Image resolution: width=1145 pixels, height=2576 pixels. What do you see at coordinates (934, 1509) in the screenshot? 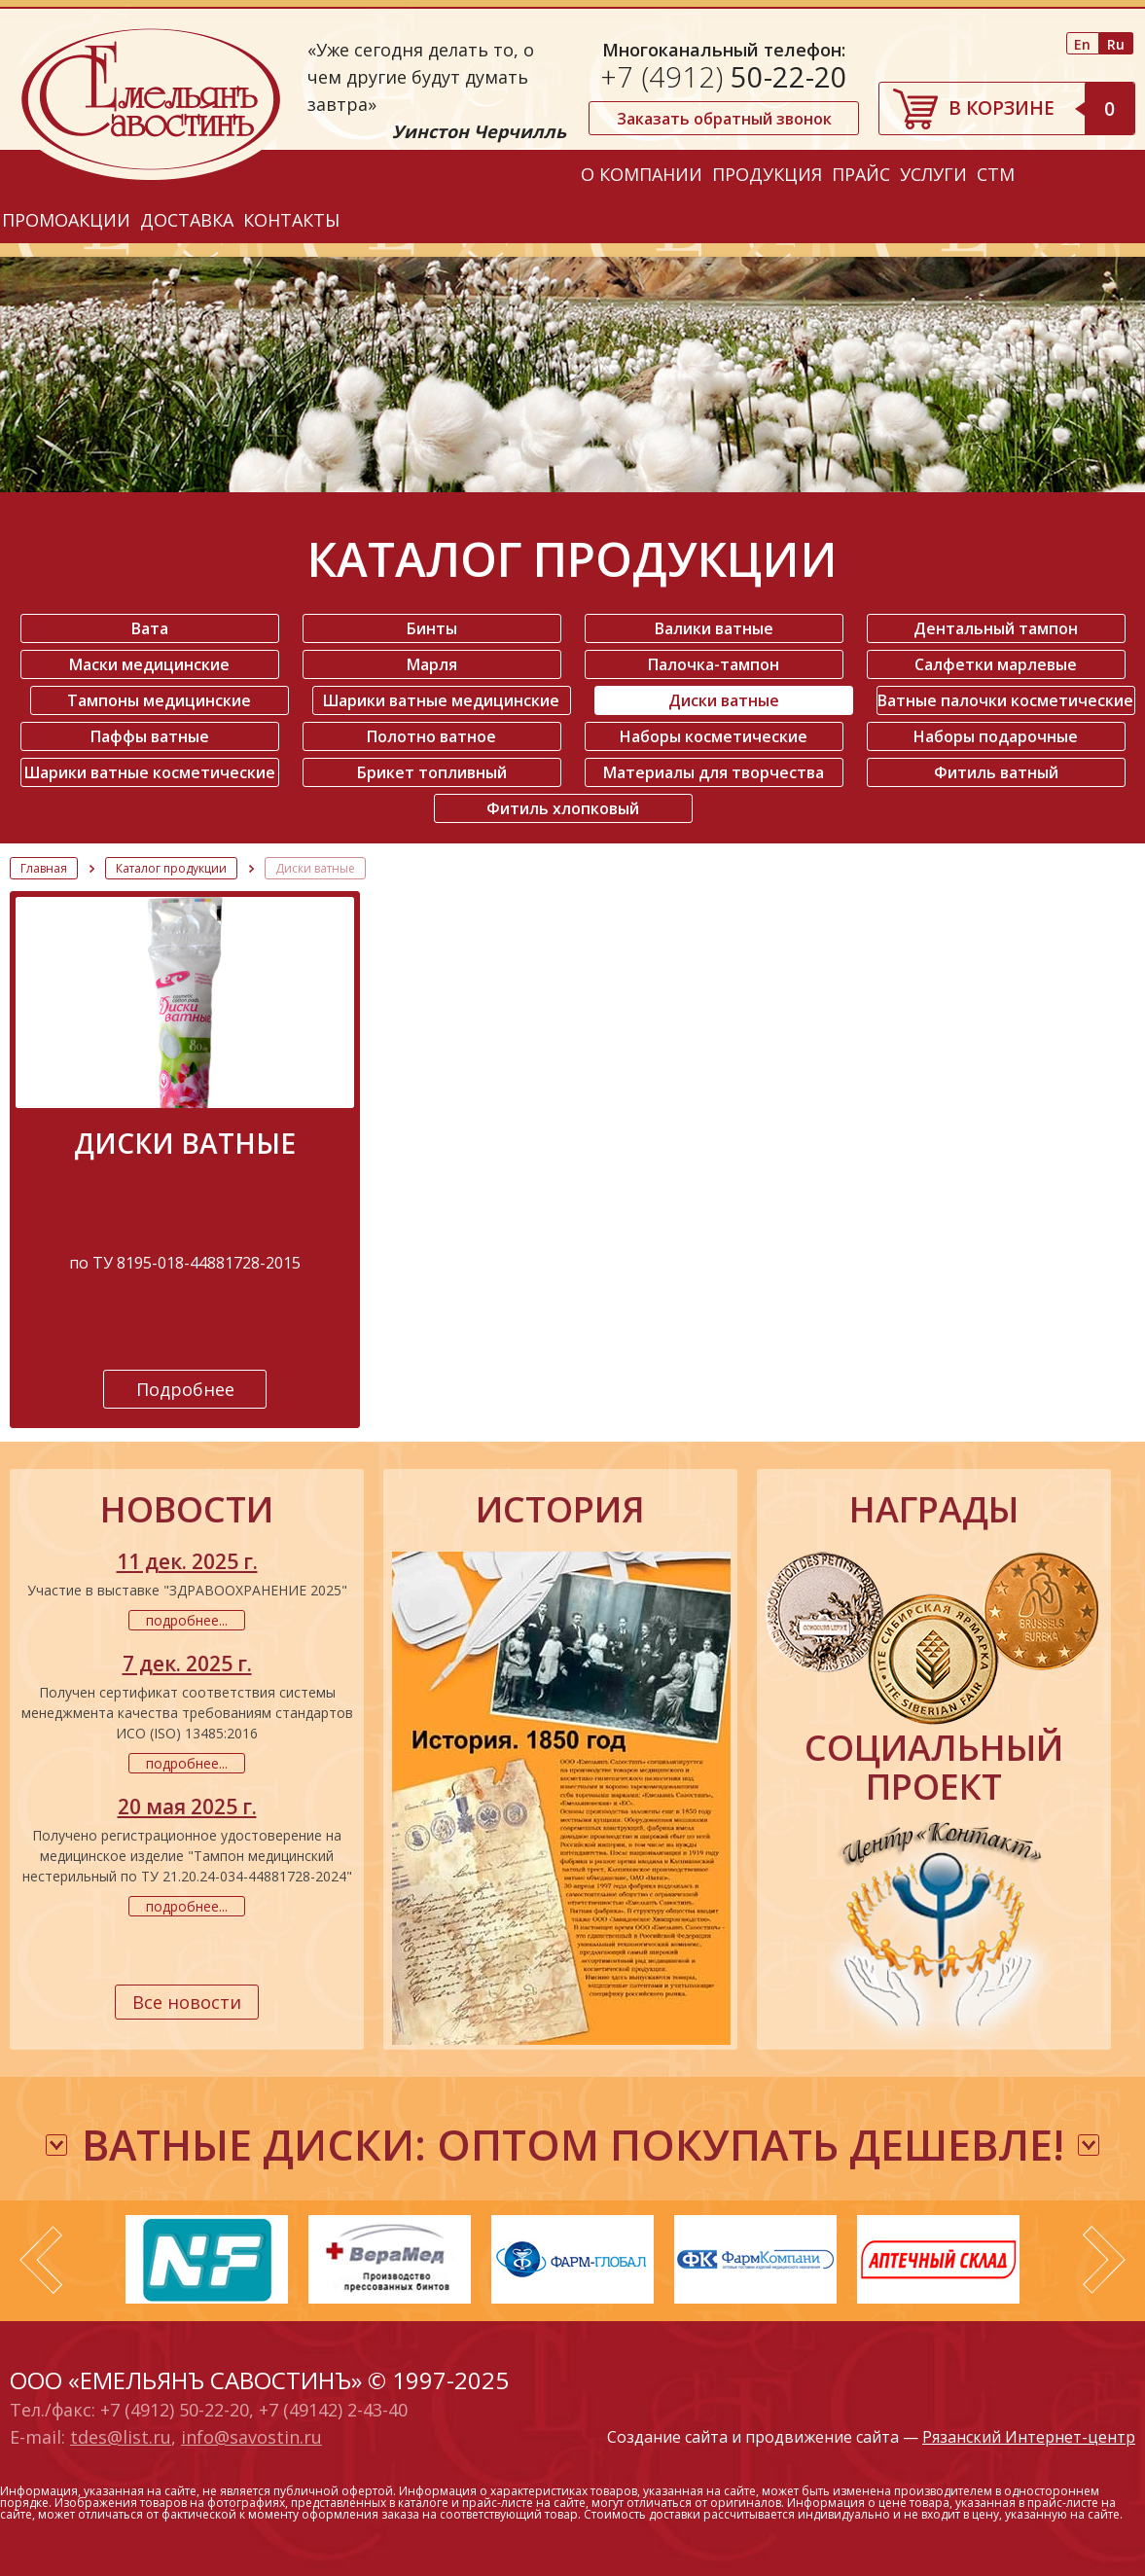
I see `награды` at bounding box center [934, 1509].